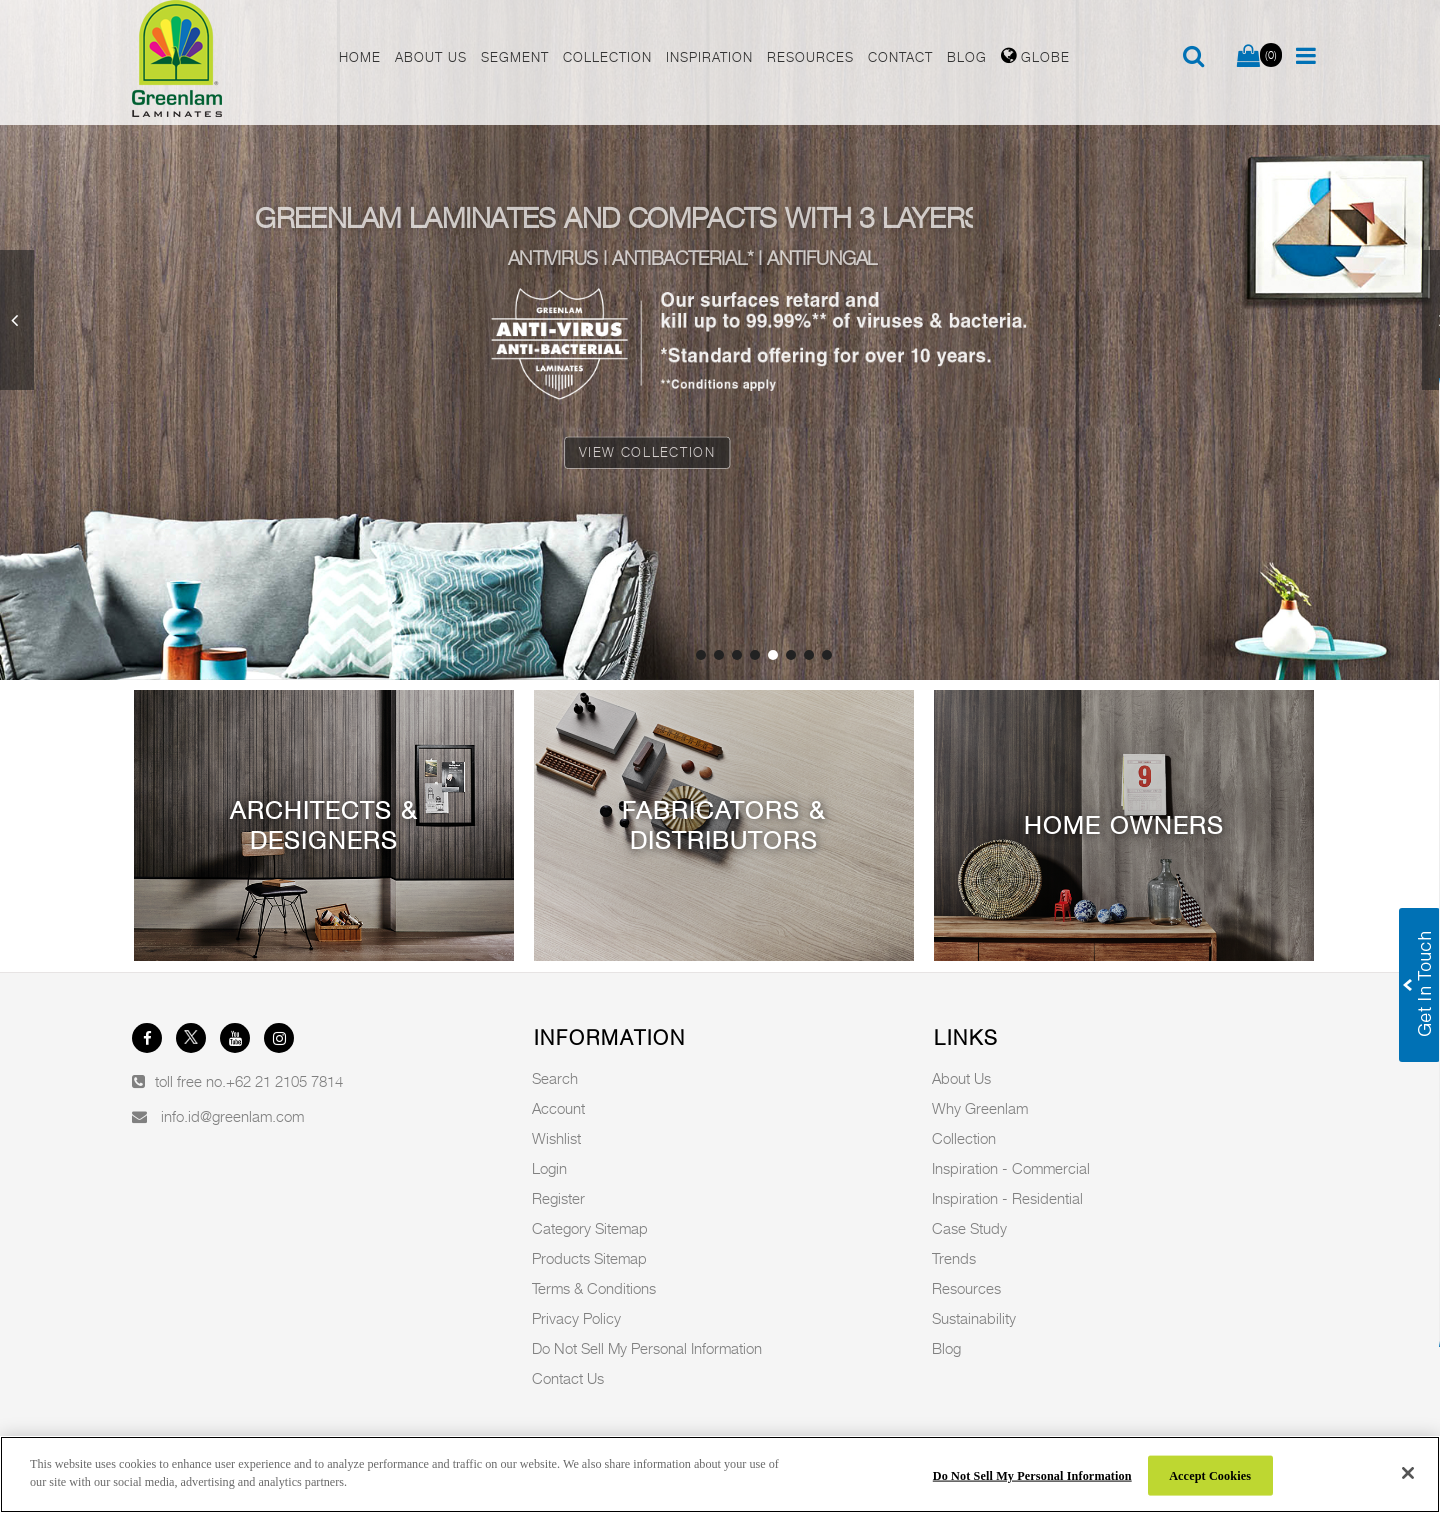  Describe the element at coordinates (969, 1228) in the screenshot. I see `Case Study` at that location.